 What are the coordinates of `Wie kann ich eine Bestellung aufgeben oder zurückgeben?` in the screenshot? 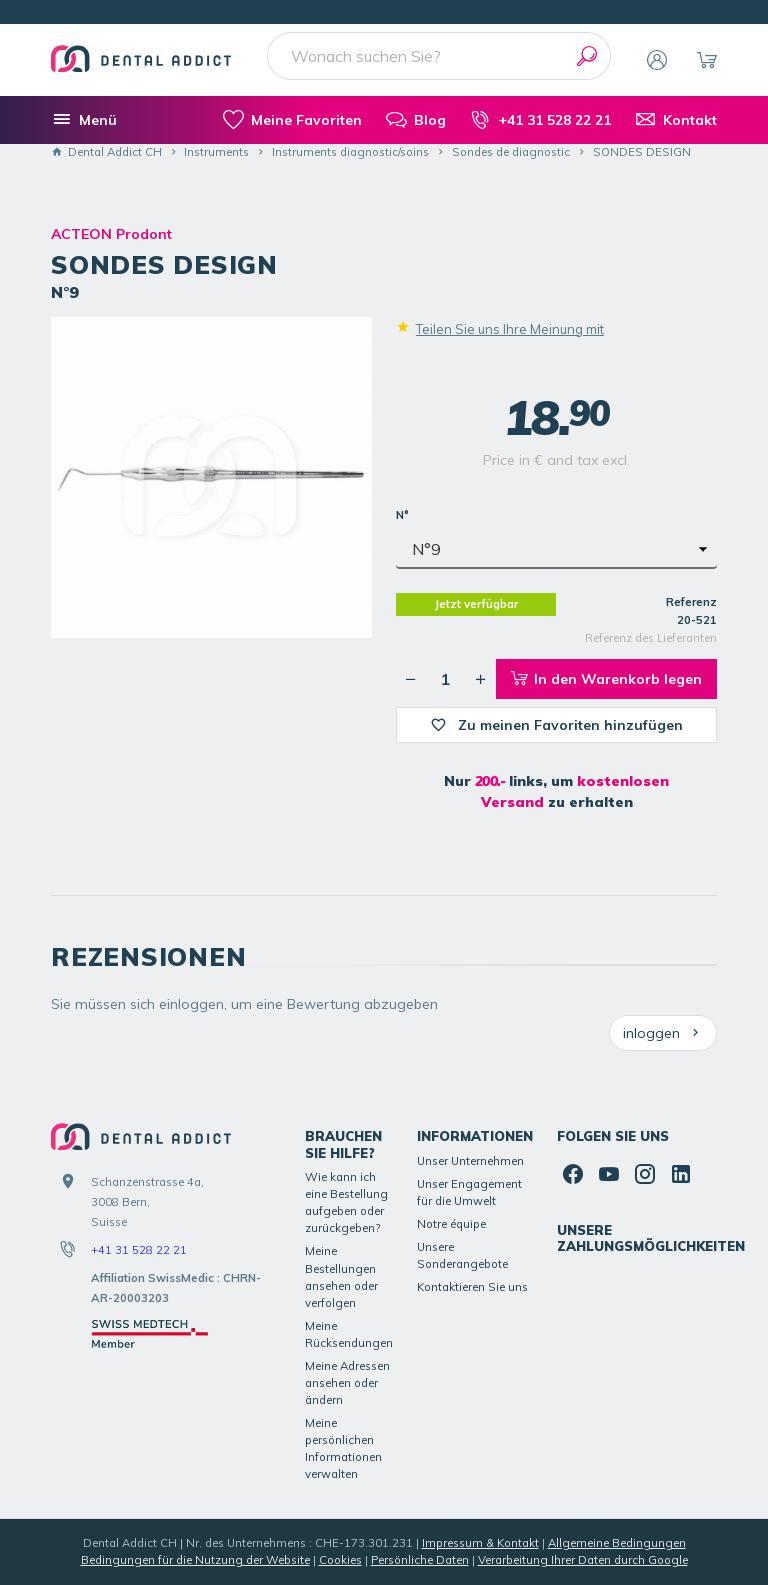 It's located at (346, 1202).